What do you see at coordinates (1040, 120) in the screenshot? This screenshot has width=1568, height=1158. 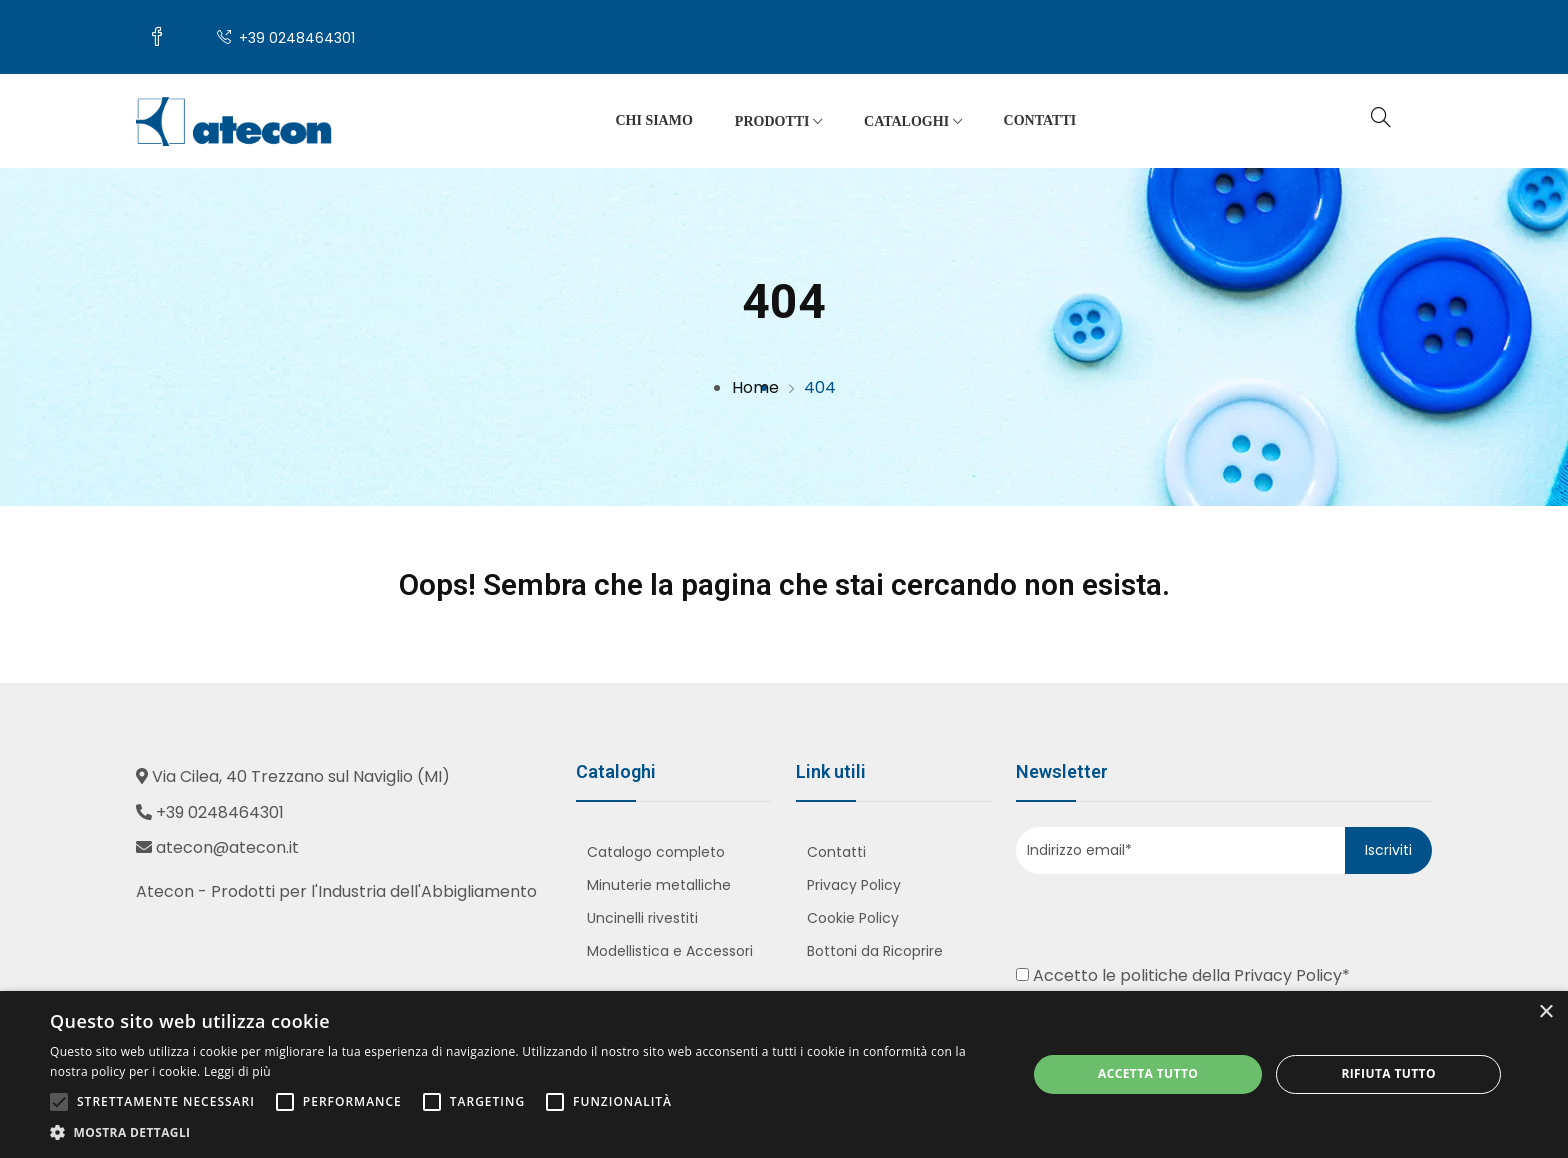 I see `Contatti` at bounding box center [1040, 120].